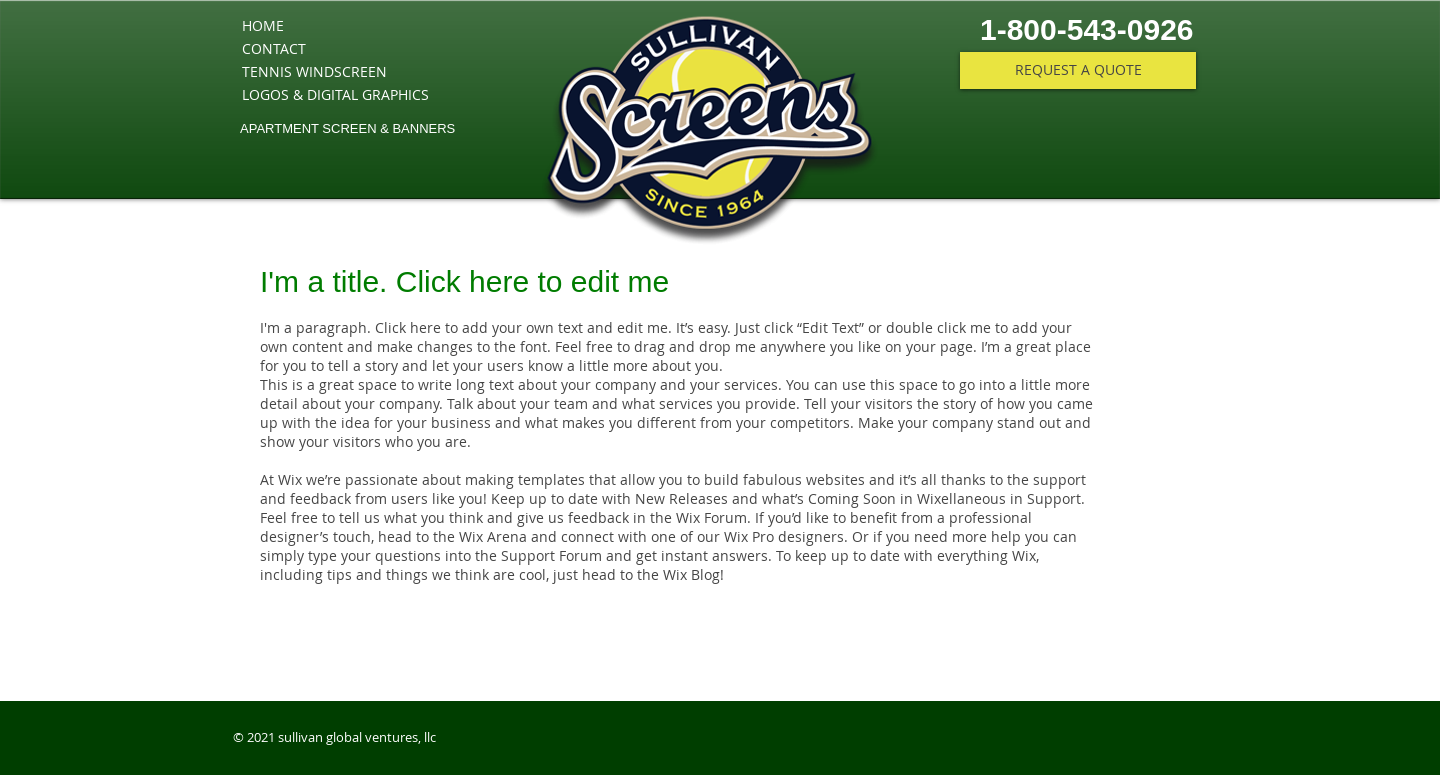 This screenshot has height=775, width=1440. Describe the element at coordinates (314, 71) in the screenshot. I see `TENNIS WINDSCREEN` at that location.